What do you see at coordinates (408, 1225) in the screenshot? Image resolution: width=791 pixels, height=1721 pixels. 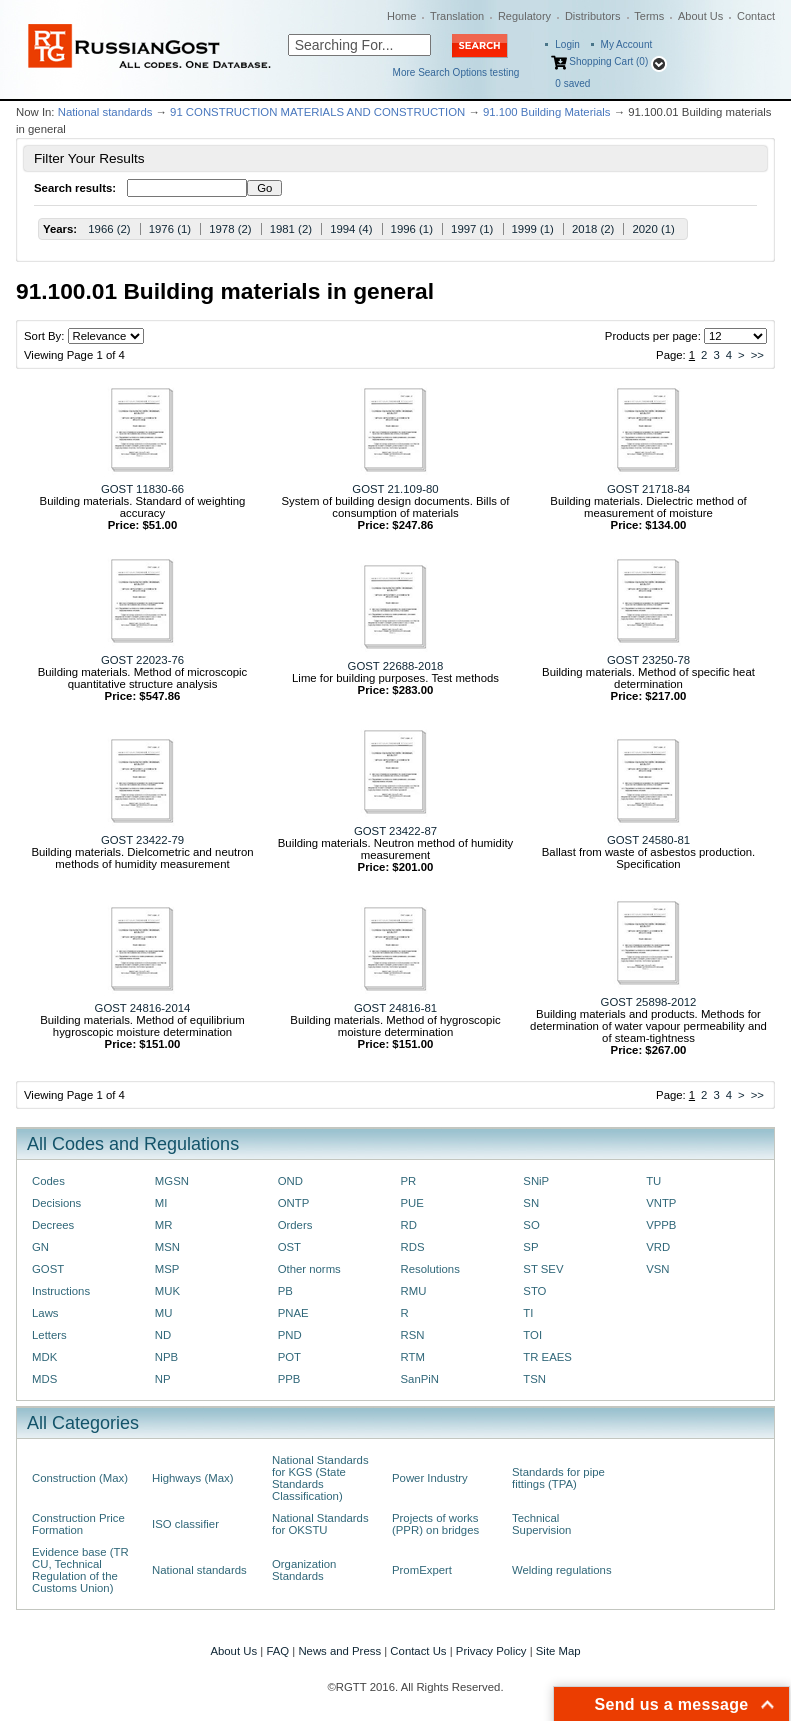 I see `RD` at bounding box center [408, 1225].